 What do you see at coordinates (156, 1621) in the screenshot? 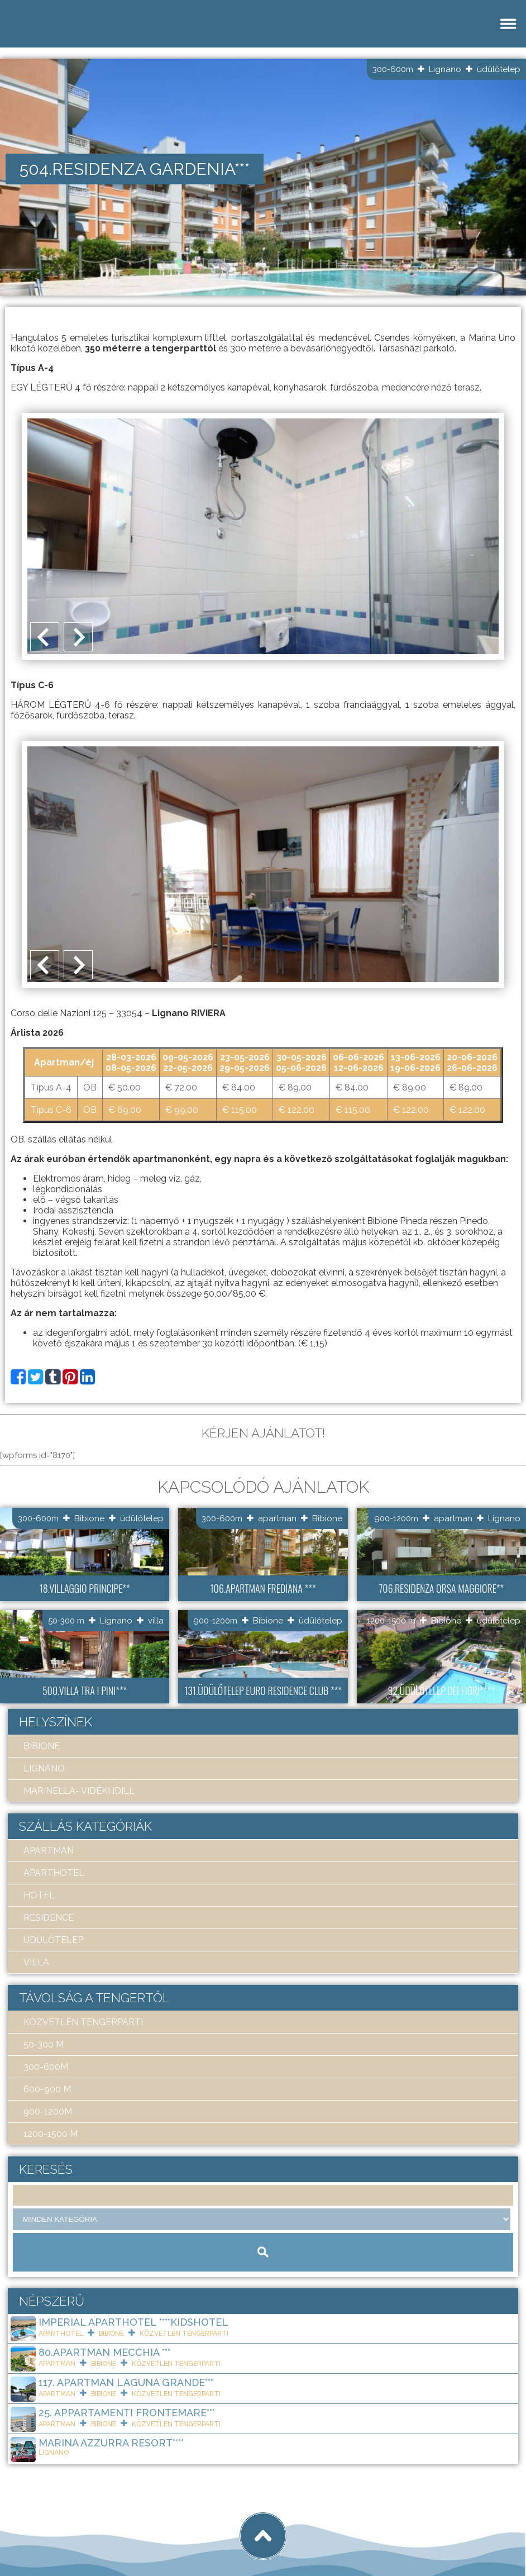
I see `villa` at bounding box center [156, 1621].